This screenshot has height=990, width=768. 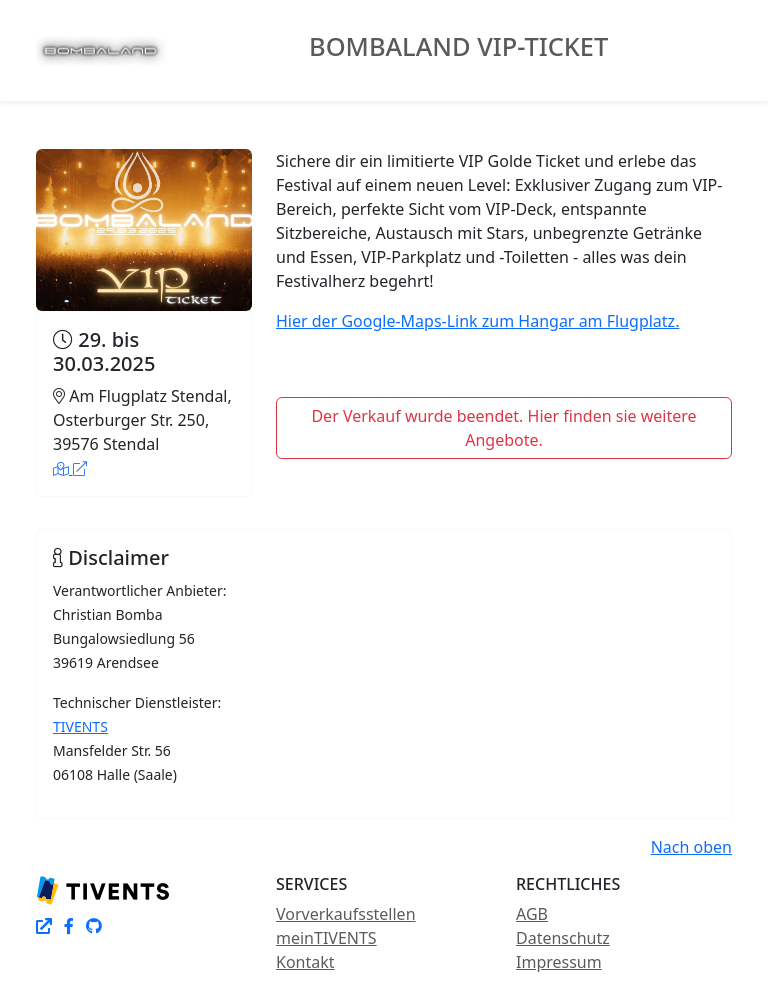 I want to click on Datenschutz, so click(x=563, y=938).